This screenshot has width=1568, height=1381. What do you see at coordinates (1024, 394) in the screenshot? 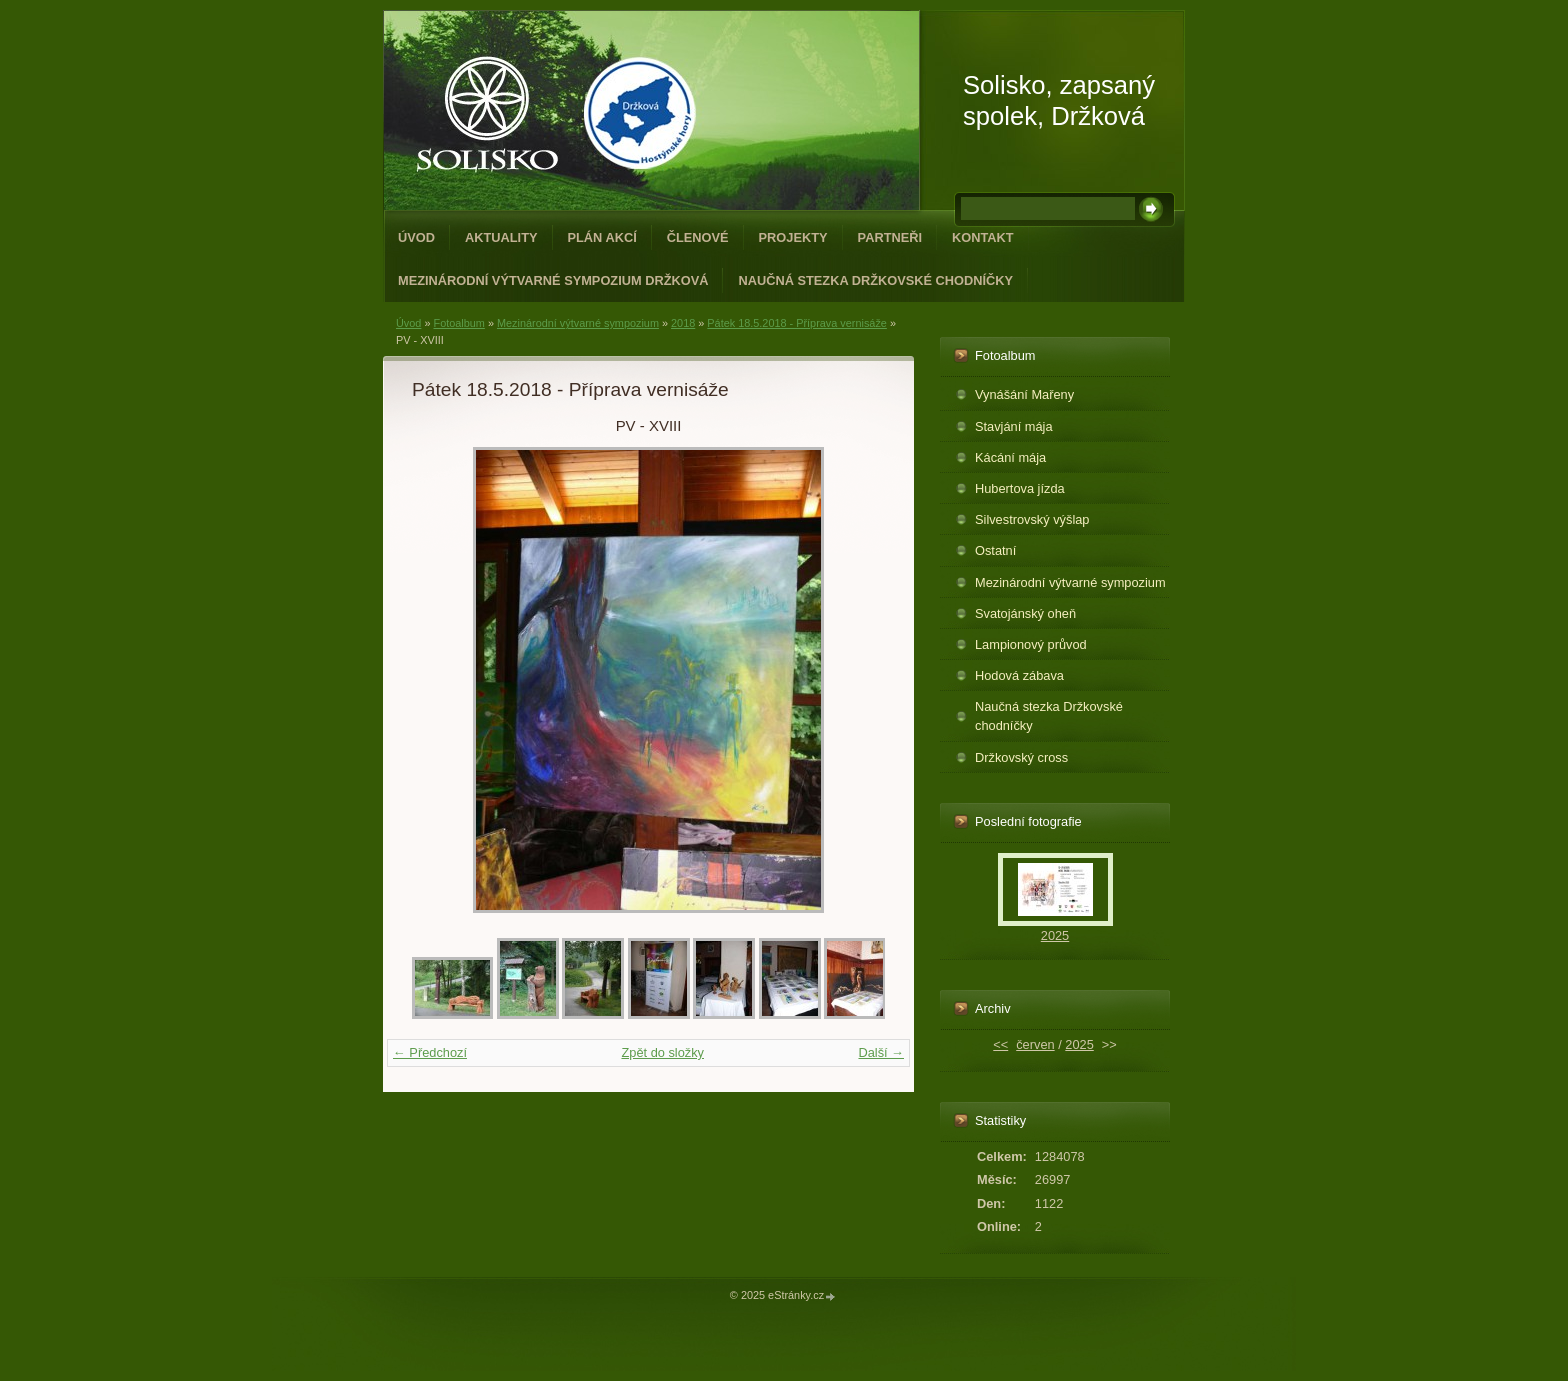
I see `Vynášání Mařeny` at bounding box center [1024, 394].